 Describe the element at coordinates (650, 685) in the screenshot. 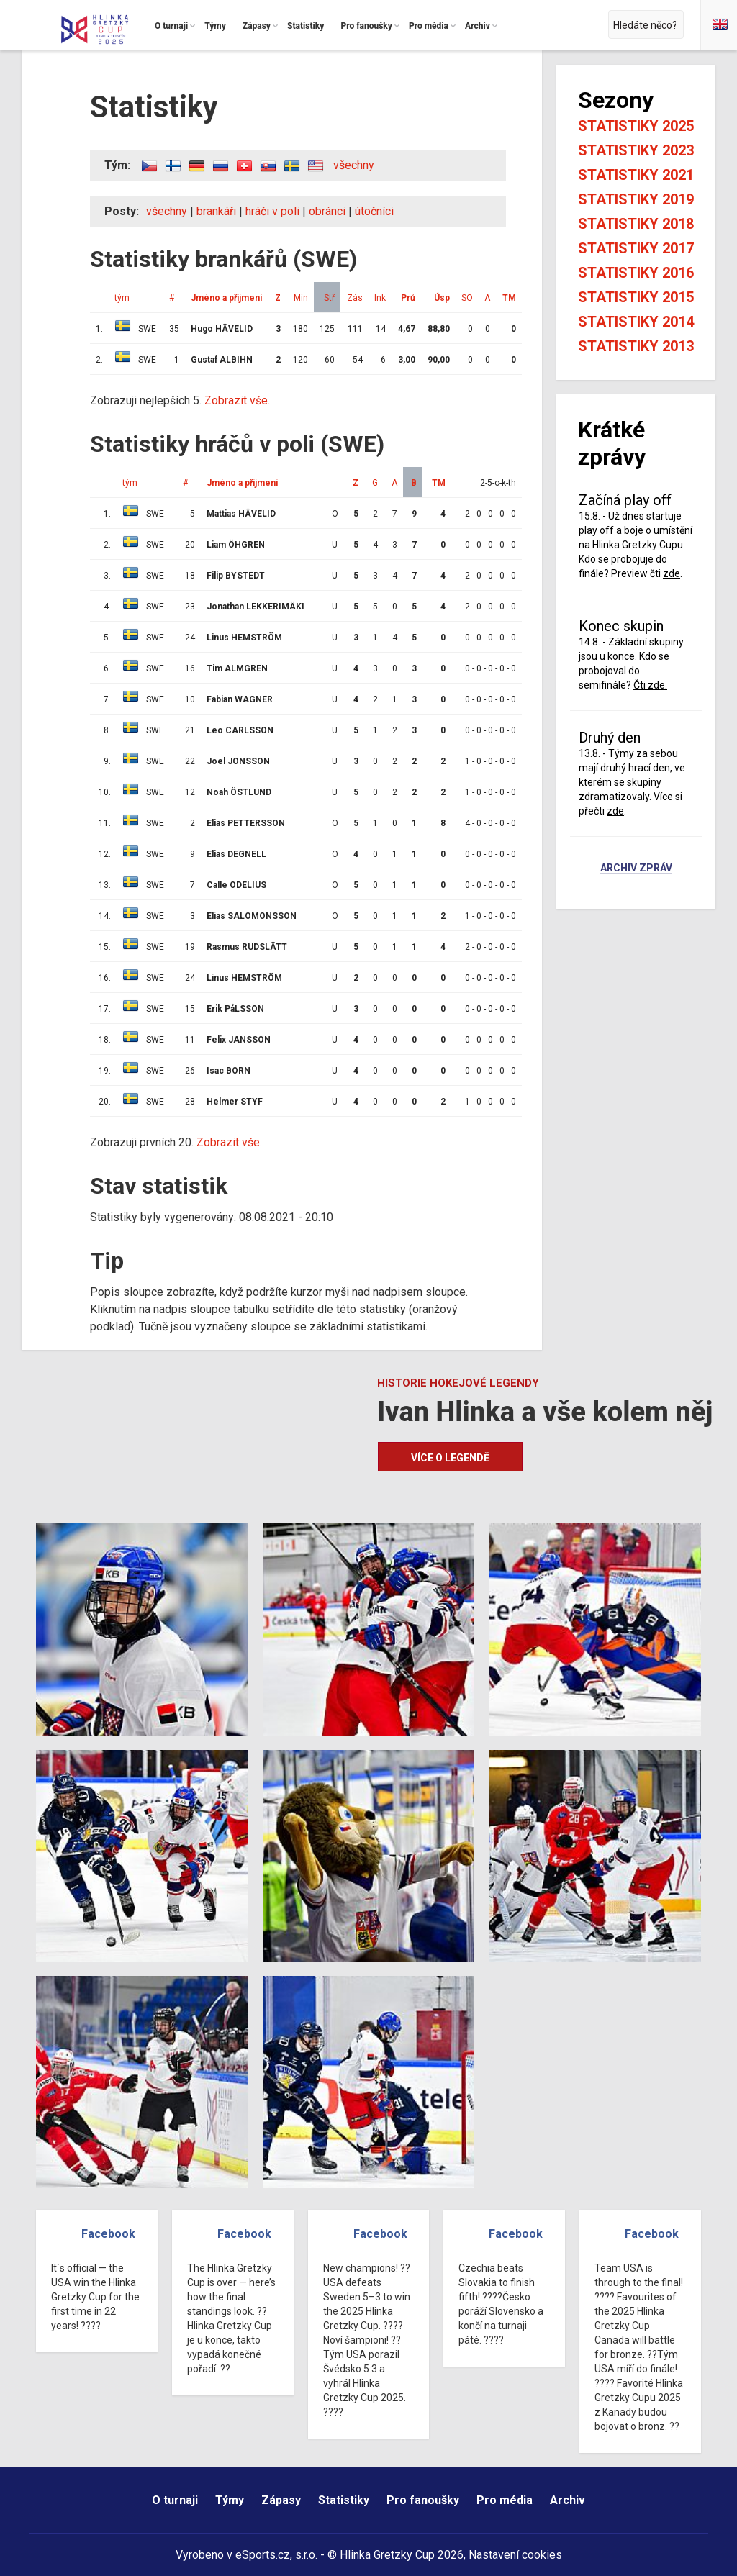

I see `Čti zde.` at that location.